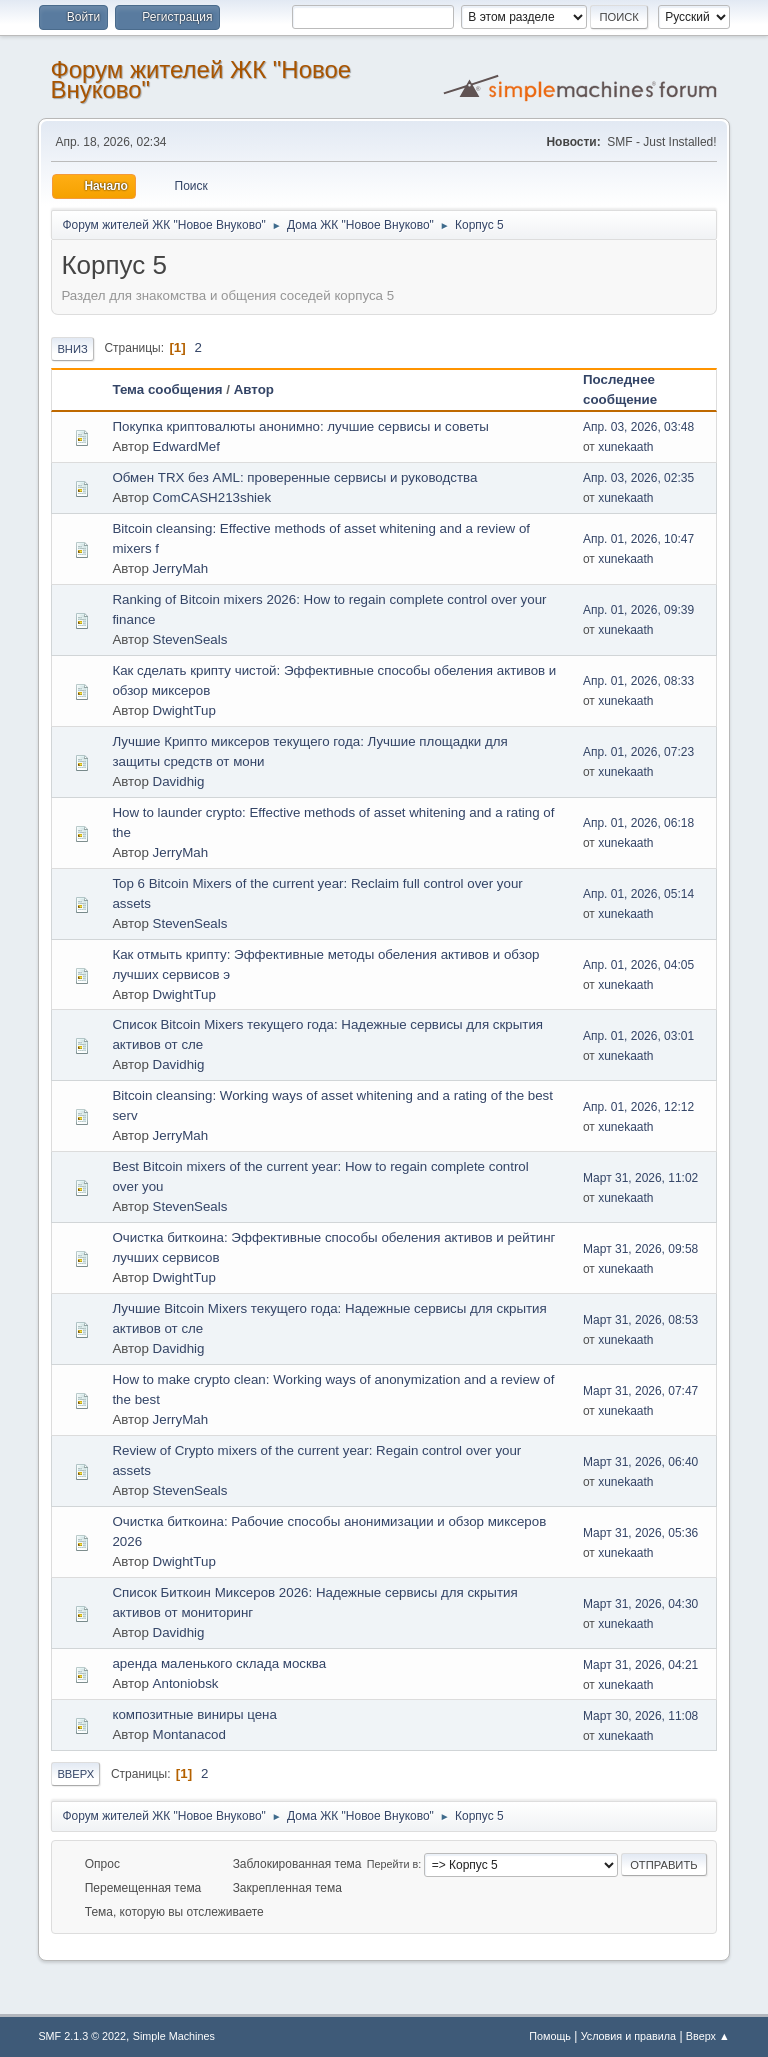 This screenshot has width=768, height=2057. I want to click on SMF 2.1.3 © 2022, so click(82, 2036).